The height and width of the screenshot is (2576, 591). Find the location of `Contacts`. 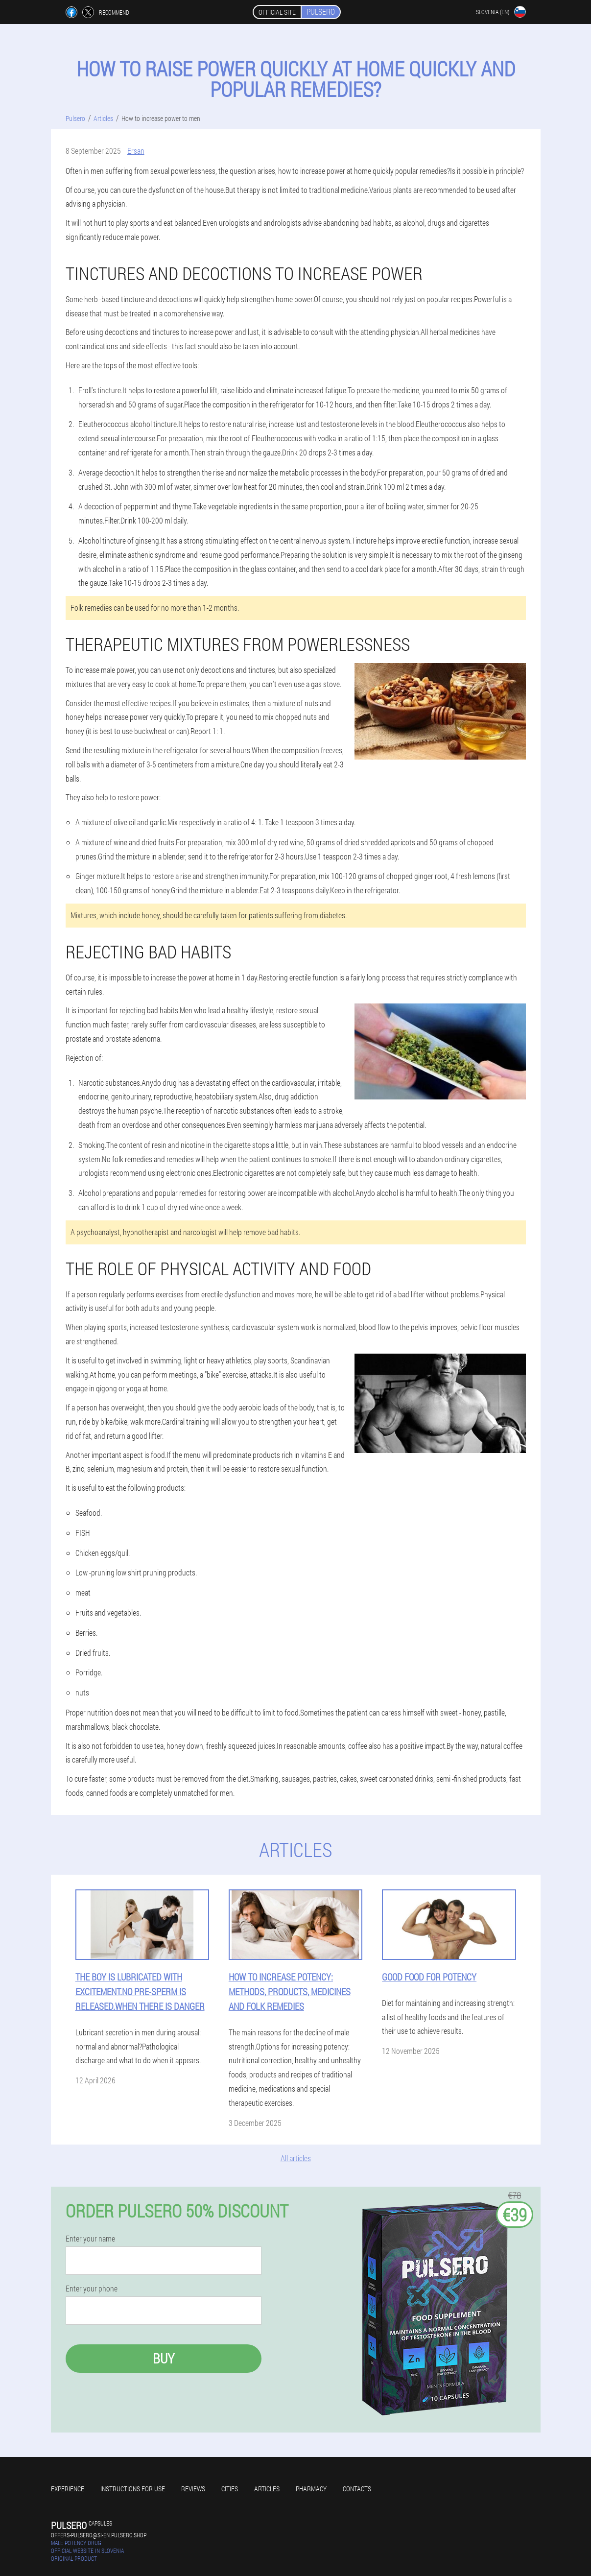

Contacts is located at coordinates (357, 2488).